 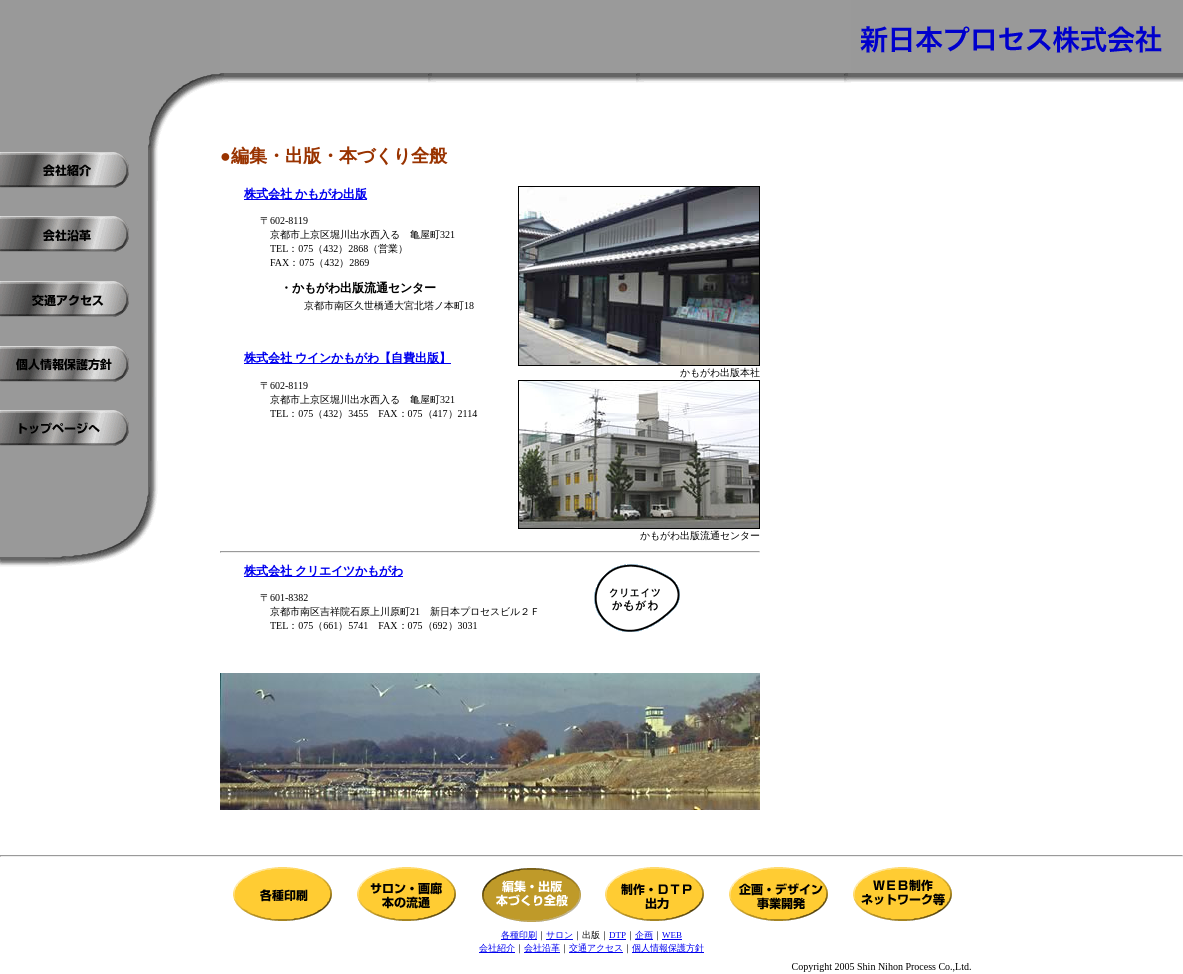 I want to click on WEB, so click(x=672, y=935).